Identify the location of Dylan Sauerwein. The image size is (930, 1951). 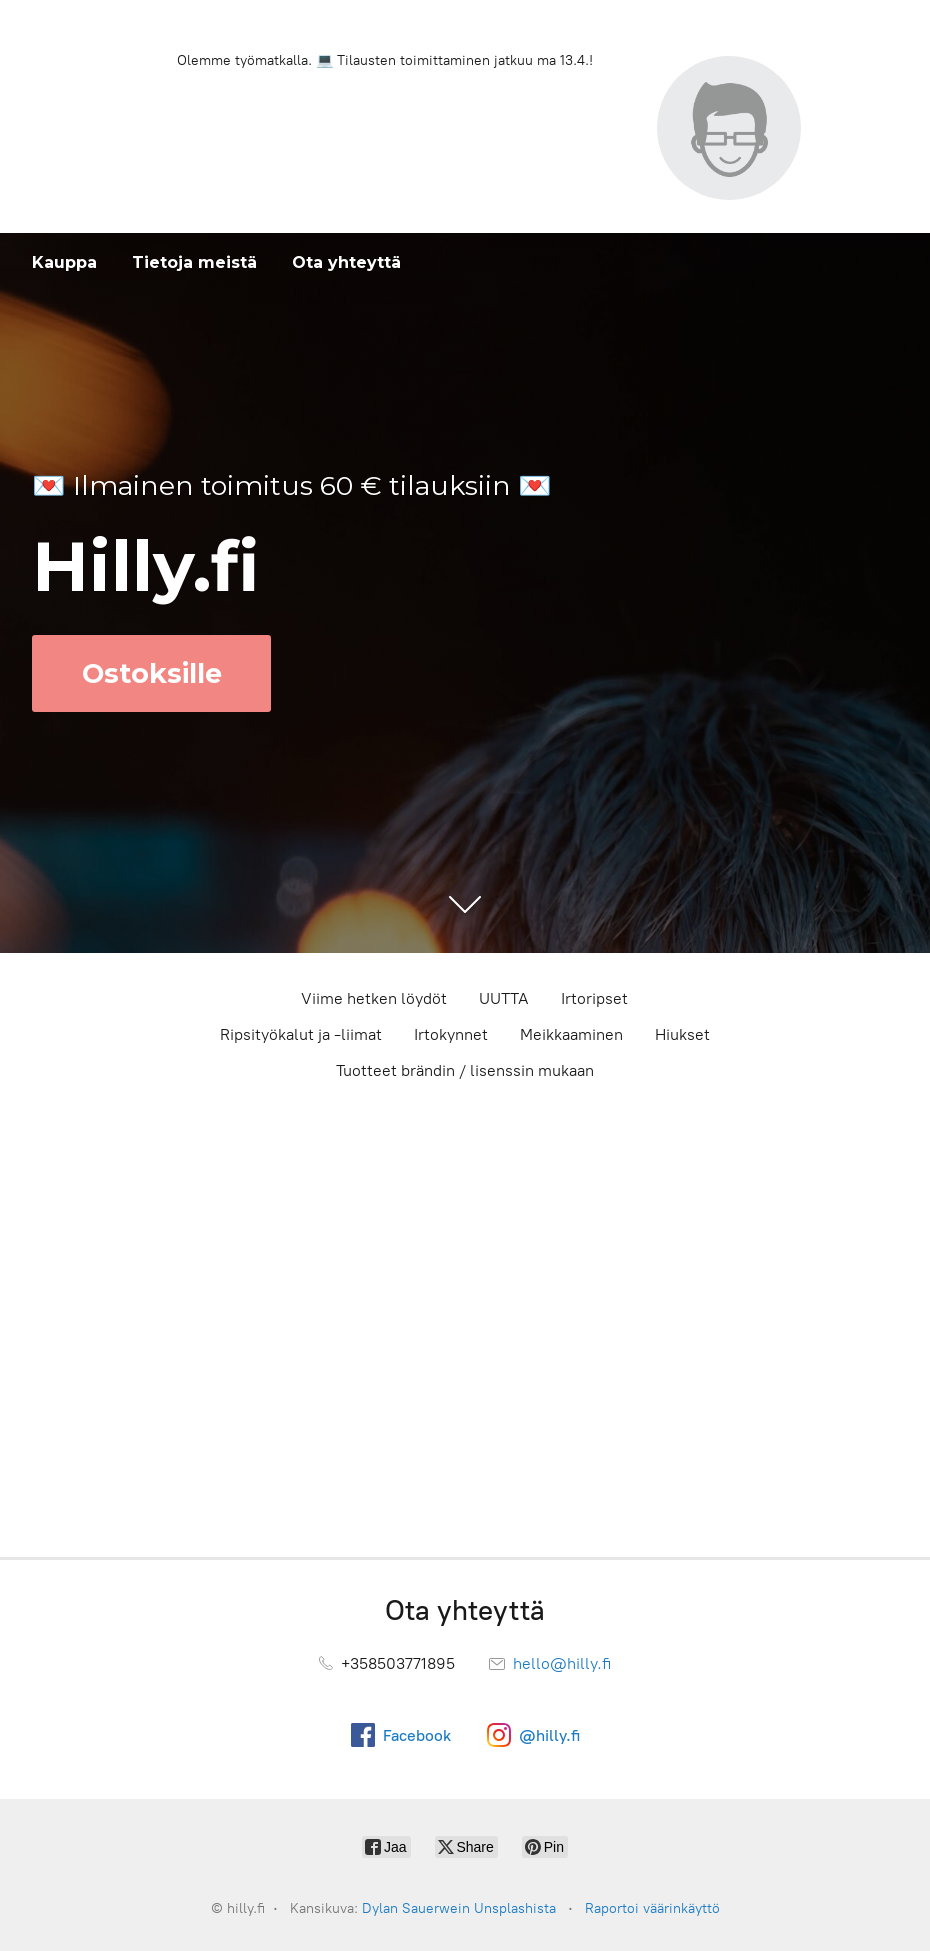
(416, 1908).